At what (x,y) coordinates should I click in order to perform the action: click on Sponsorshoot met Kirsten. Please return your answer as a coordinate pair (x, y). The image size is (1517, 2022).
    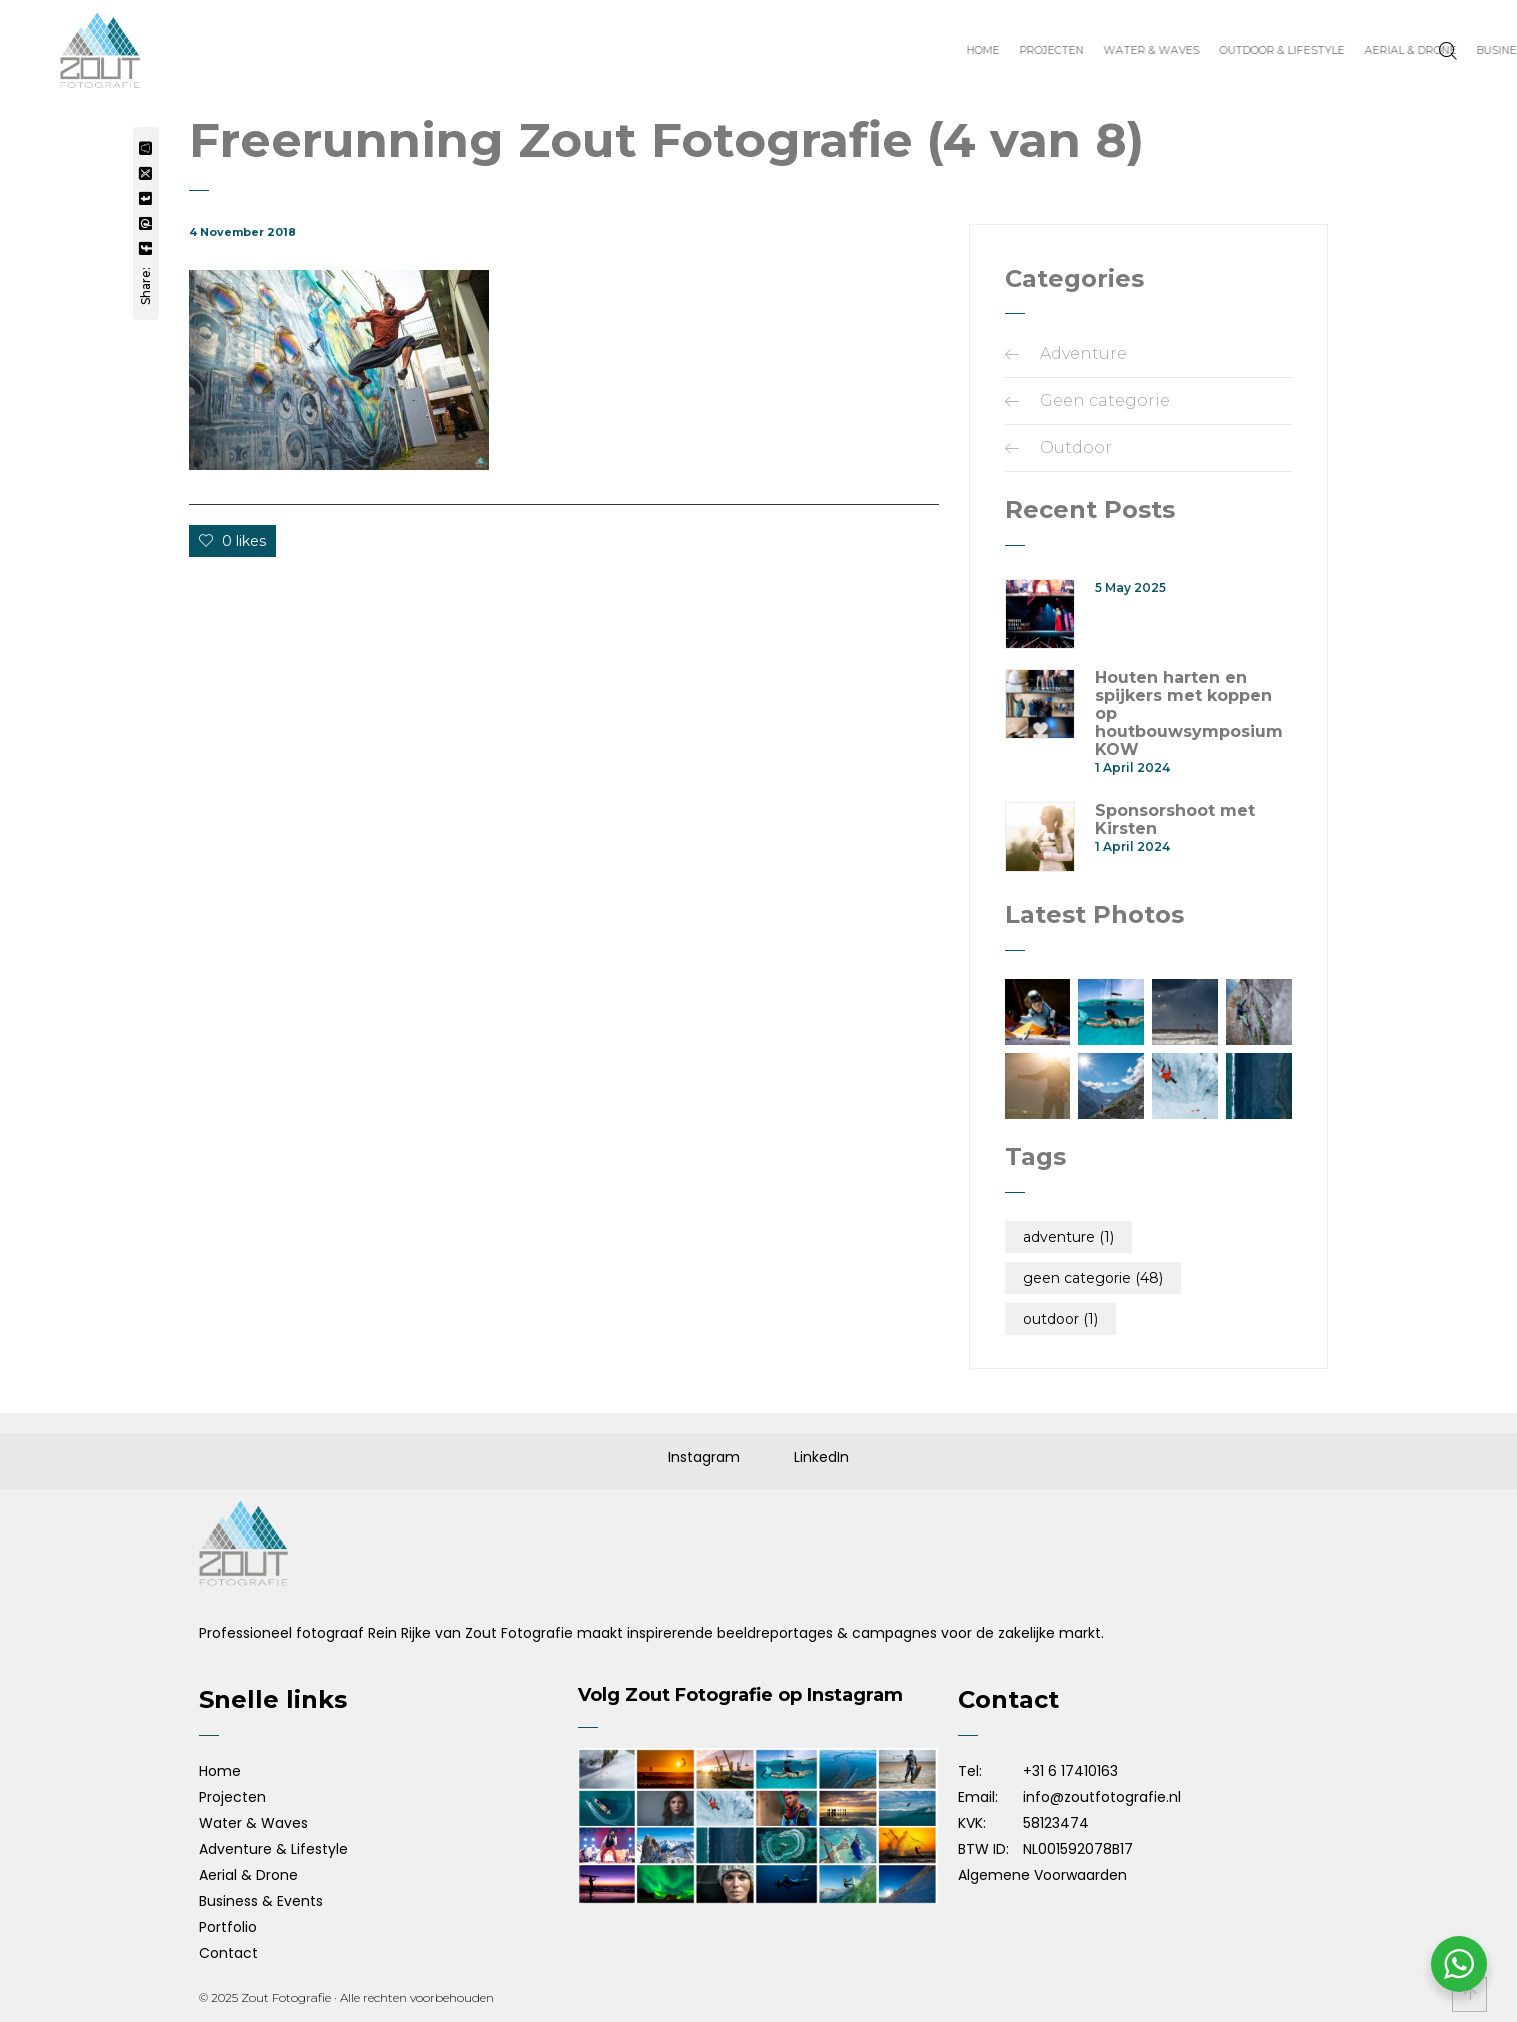
    Looking at the image, I should click on (1175, 820).